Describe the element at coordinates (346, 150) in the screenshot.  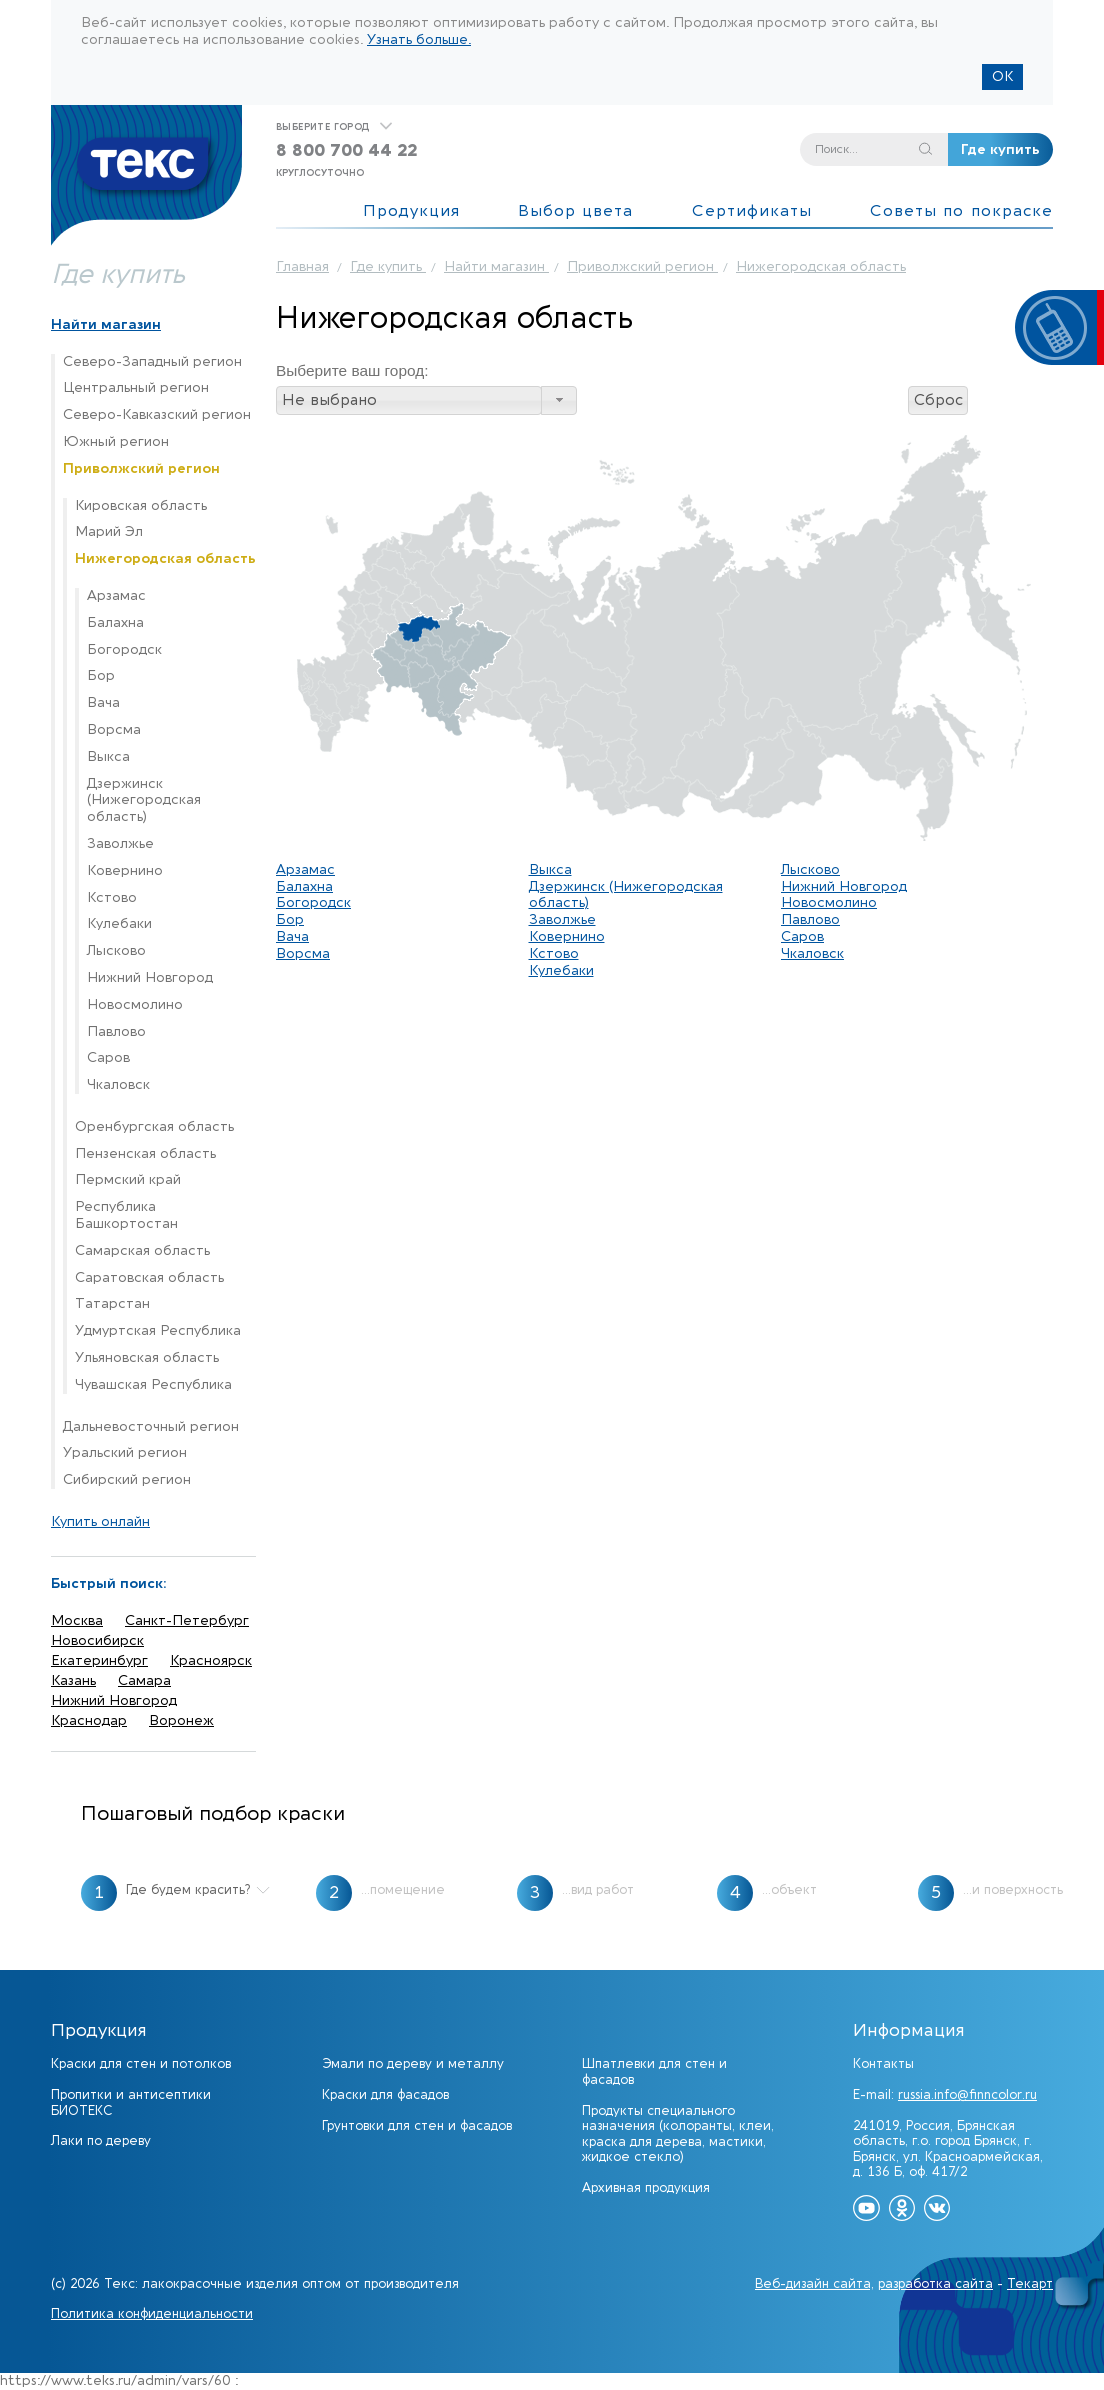
I see `8 800 700 44 22` at that location.